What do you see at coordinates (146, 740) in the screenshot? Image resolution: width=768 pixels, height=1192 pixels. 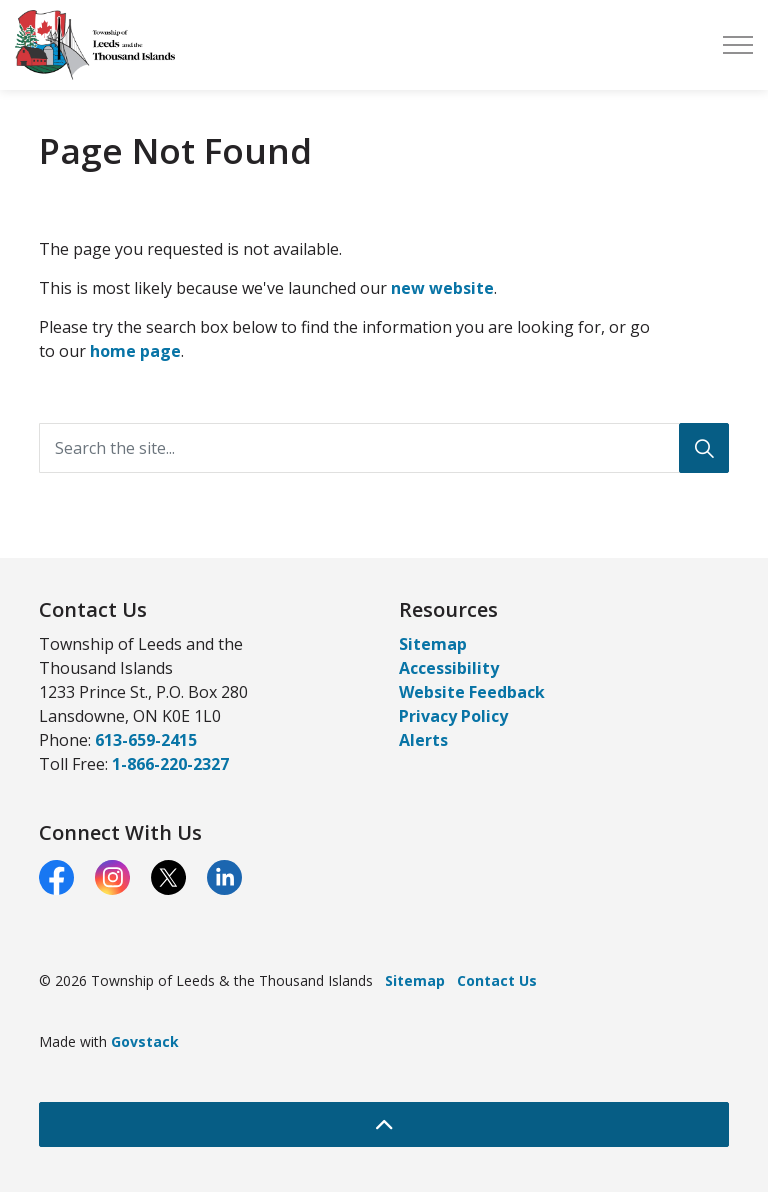 I see `613-659-2415` at bounding box center [146, 740].